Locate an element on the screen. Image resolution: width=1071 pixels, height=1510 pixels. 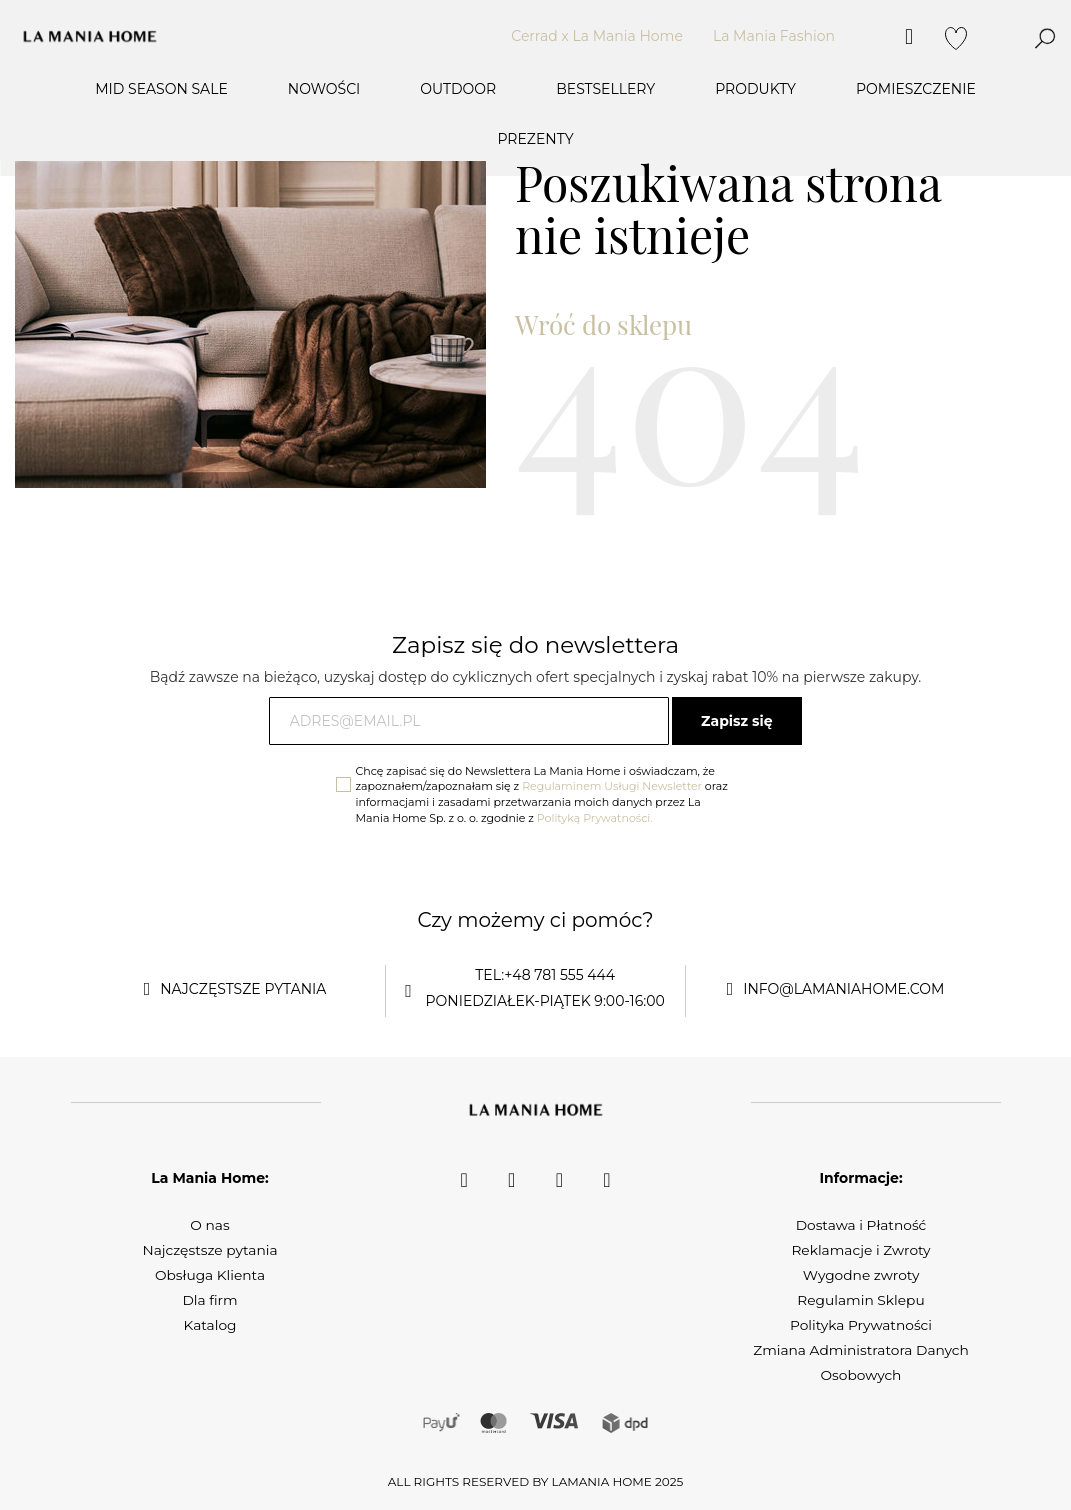
tel:+48 781 555 444 is located at coordinates (545, 975).